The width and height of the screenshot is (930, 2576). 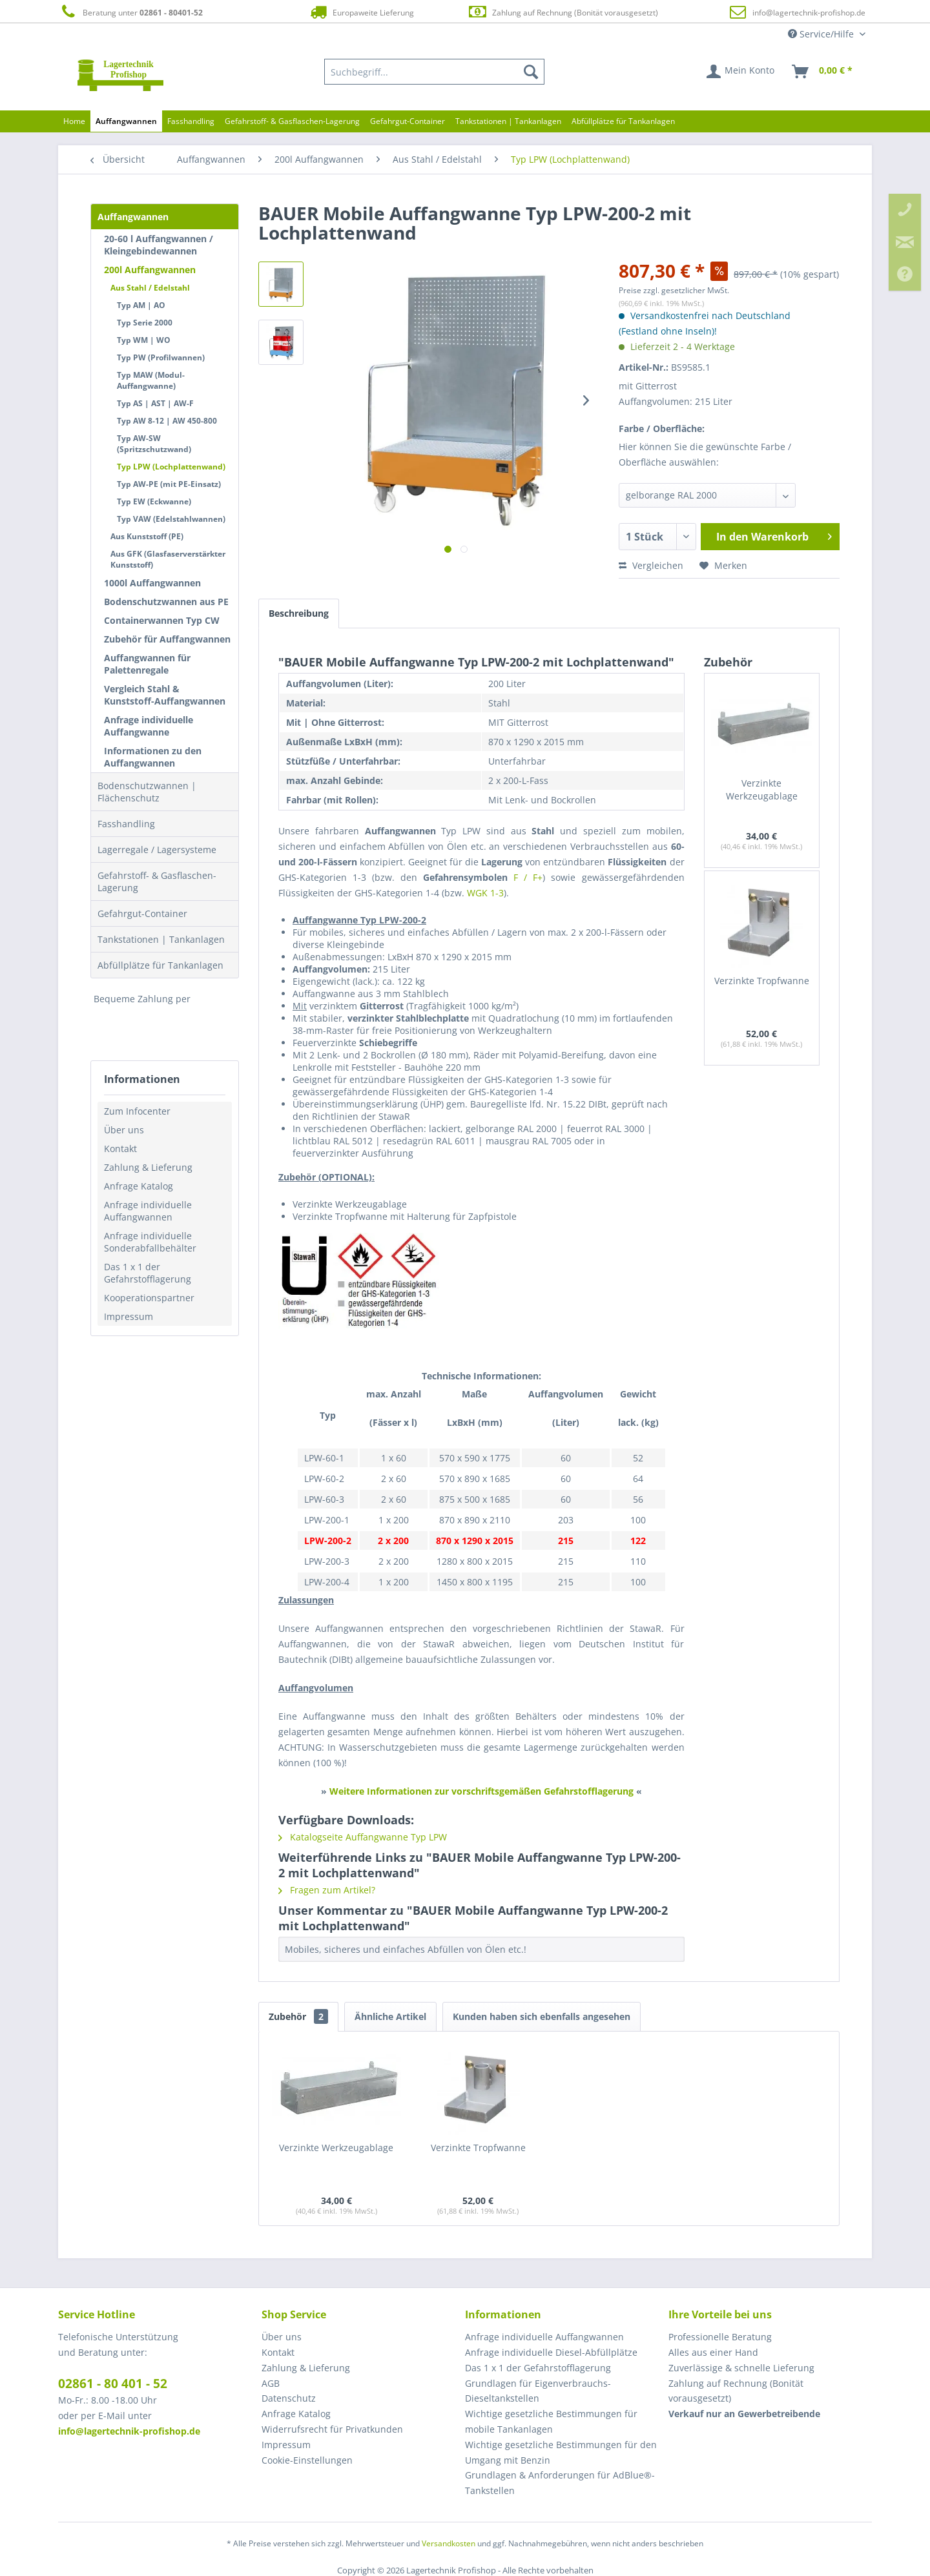 I want to click on Anfrage Katalog, so click(x=138, y=1186).